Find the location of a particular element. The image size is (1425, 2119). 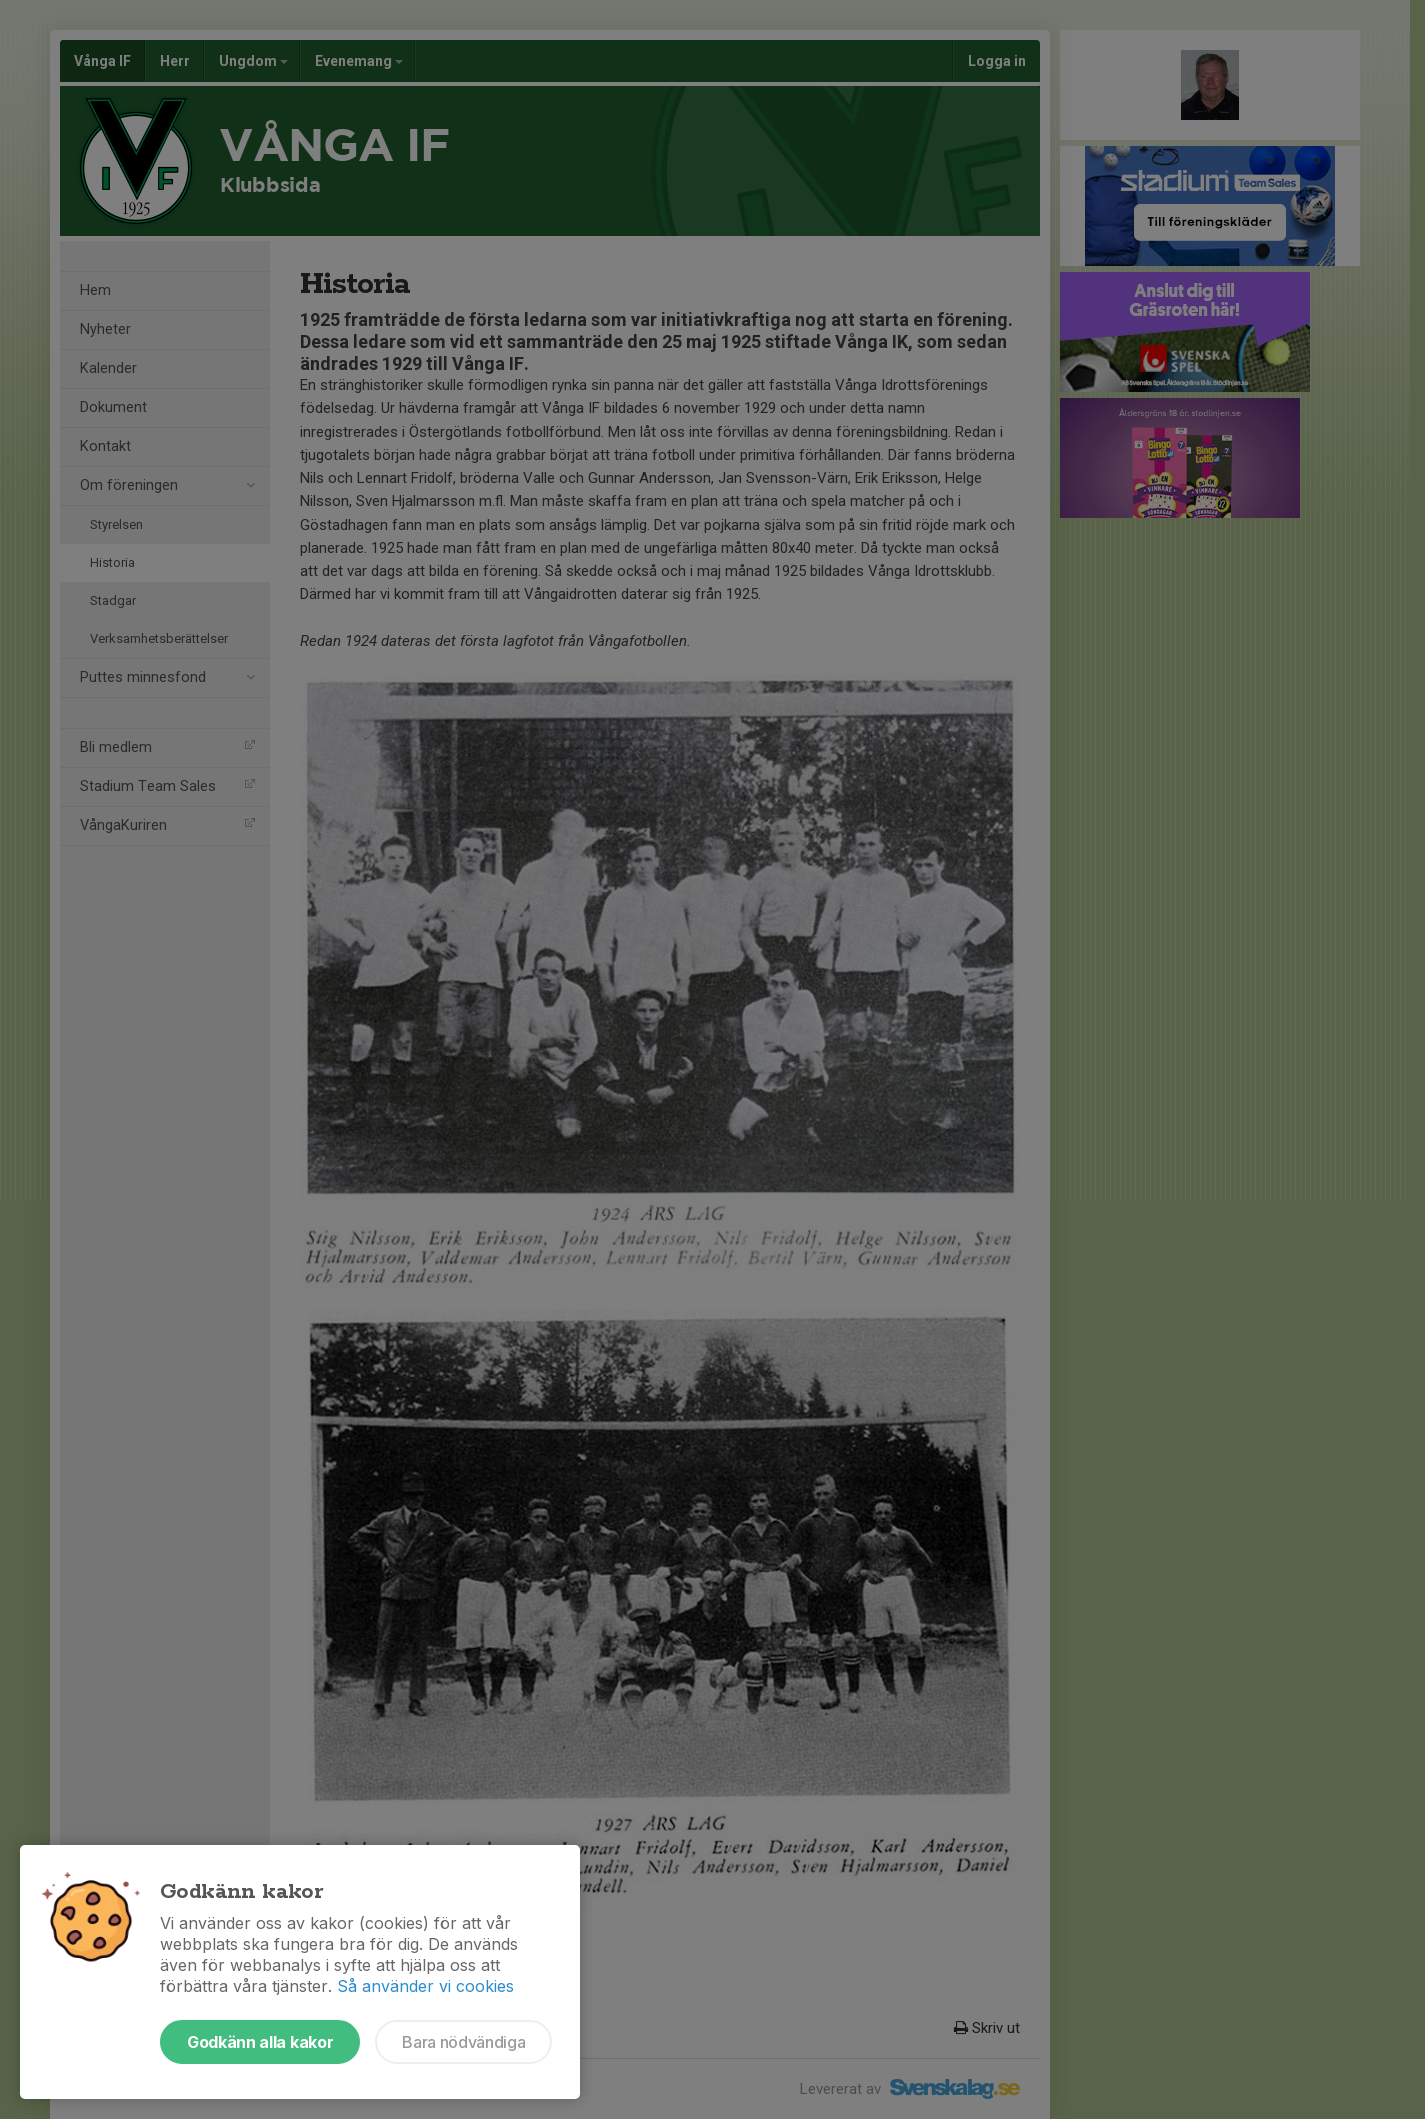

Bara nödvändiga is located at coordinates (463, 2042).